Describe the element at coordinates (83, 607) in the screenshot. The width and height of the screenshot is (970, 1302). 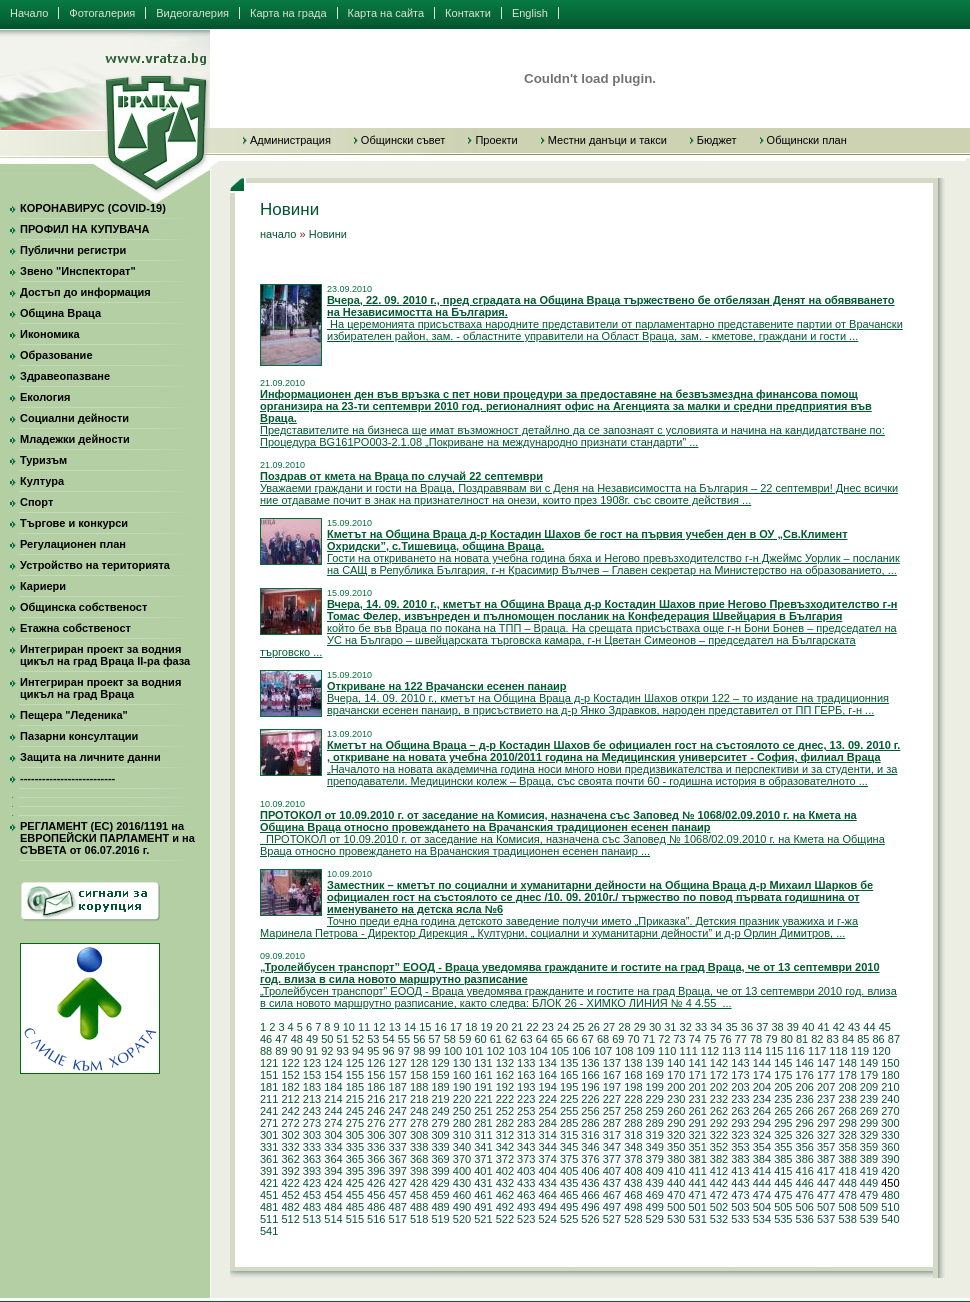
I see `Общинска собственост` at that location.